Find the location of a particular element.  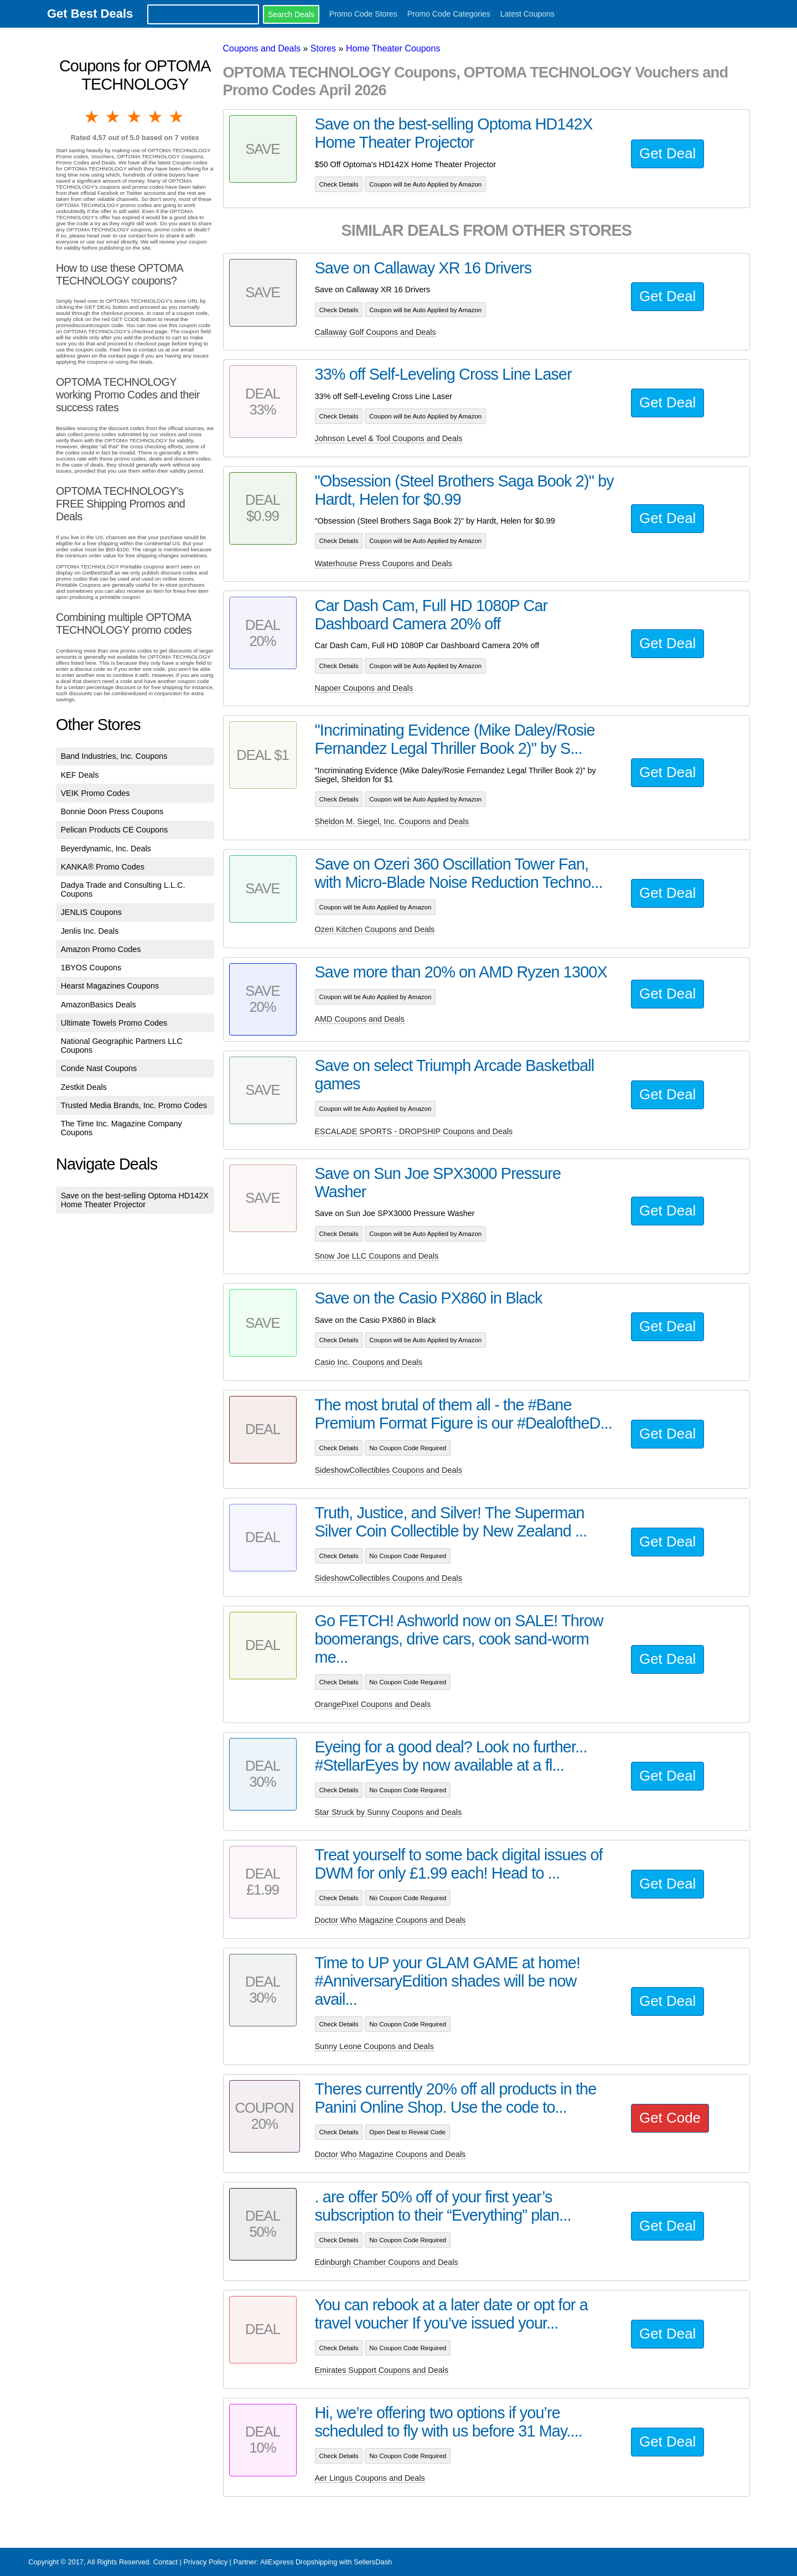

KEF Deals is located at coordinates (80, 774).